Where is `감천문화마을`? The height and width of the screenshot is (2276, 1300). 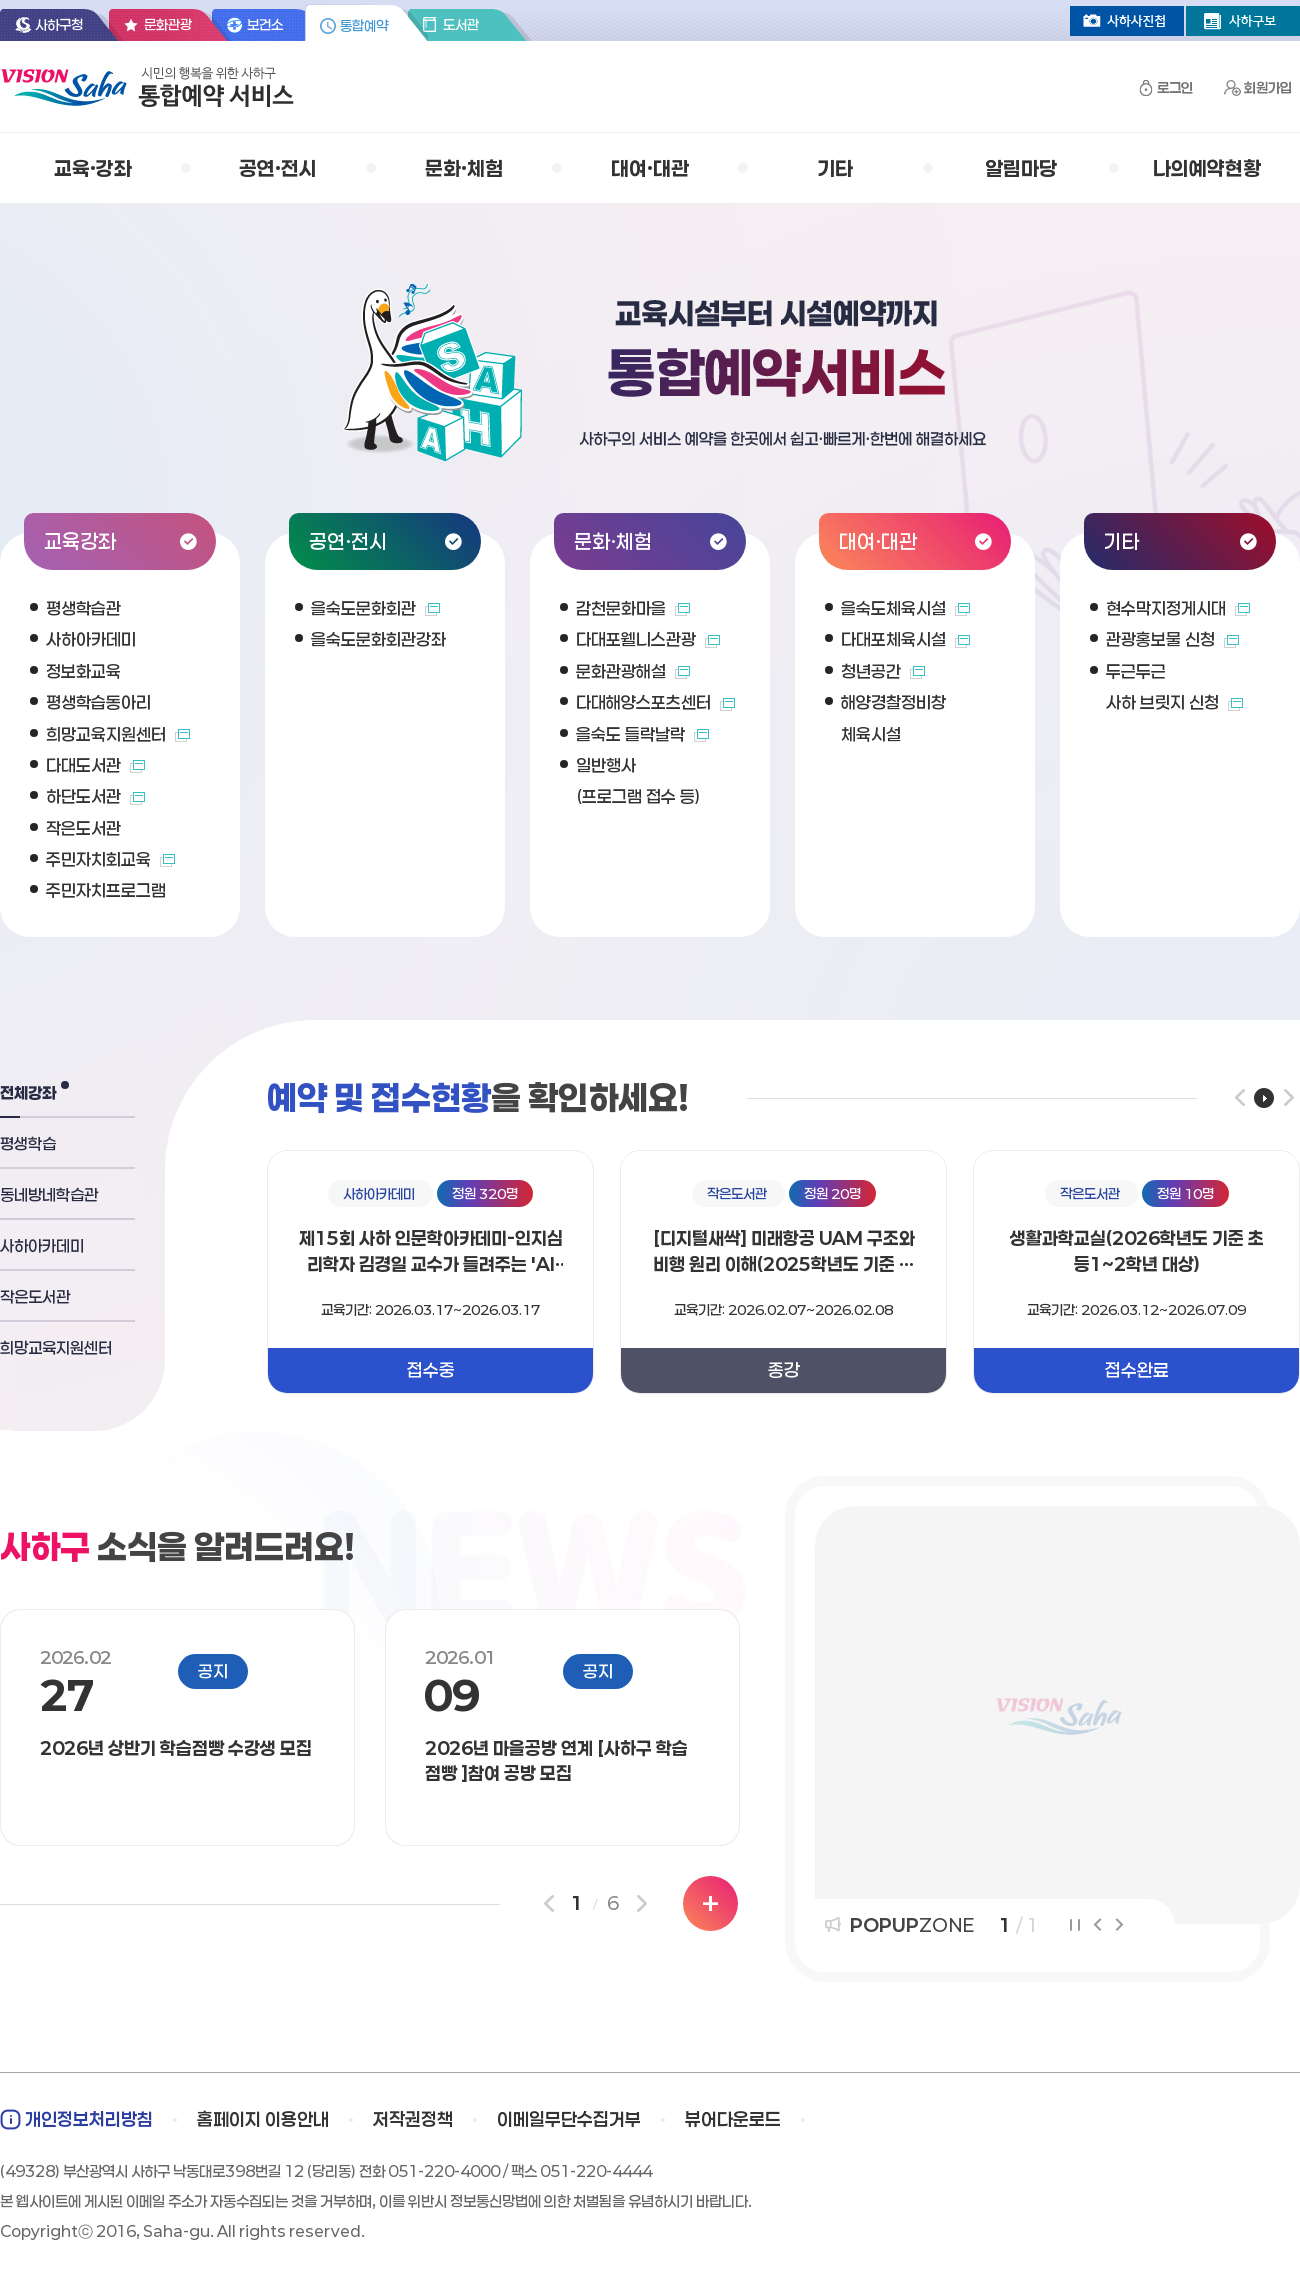
감천문화마을 is located at coordinates (633, 608).